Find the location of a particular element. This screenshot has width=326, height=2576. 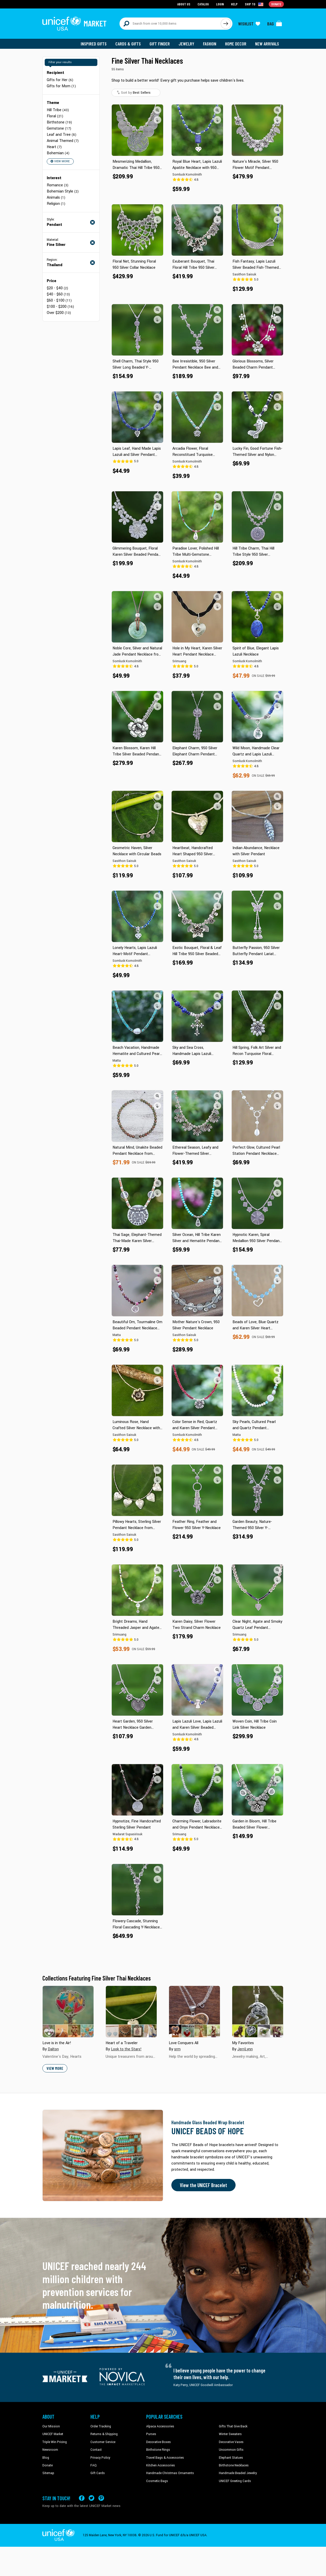

Gifts That Give Back is located at coordinates (233, 2426).